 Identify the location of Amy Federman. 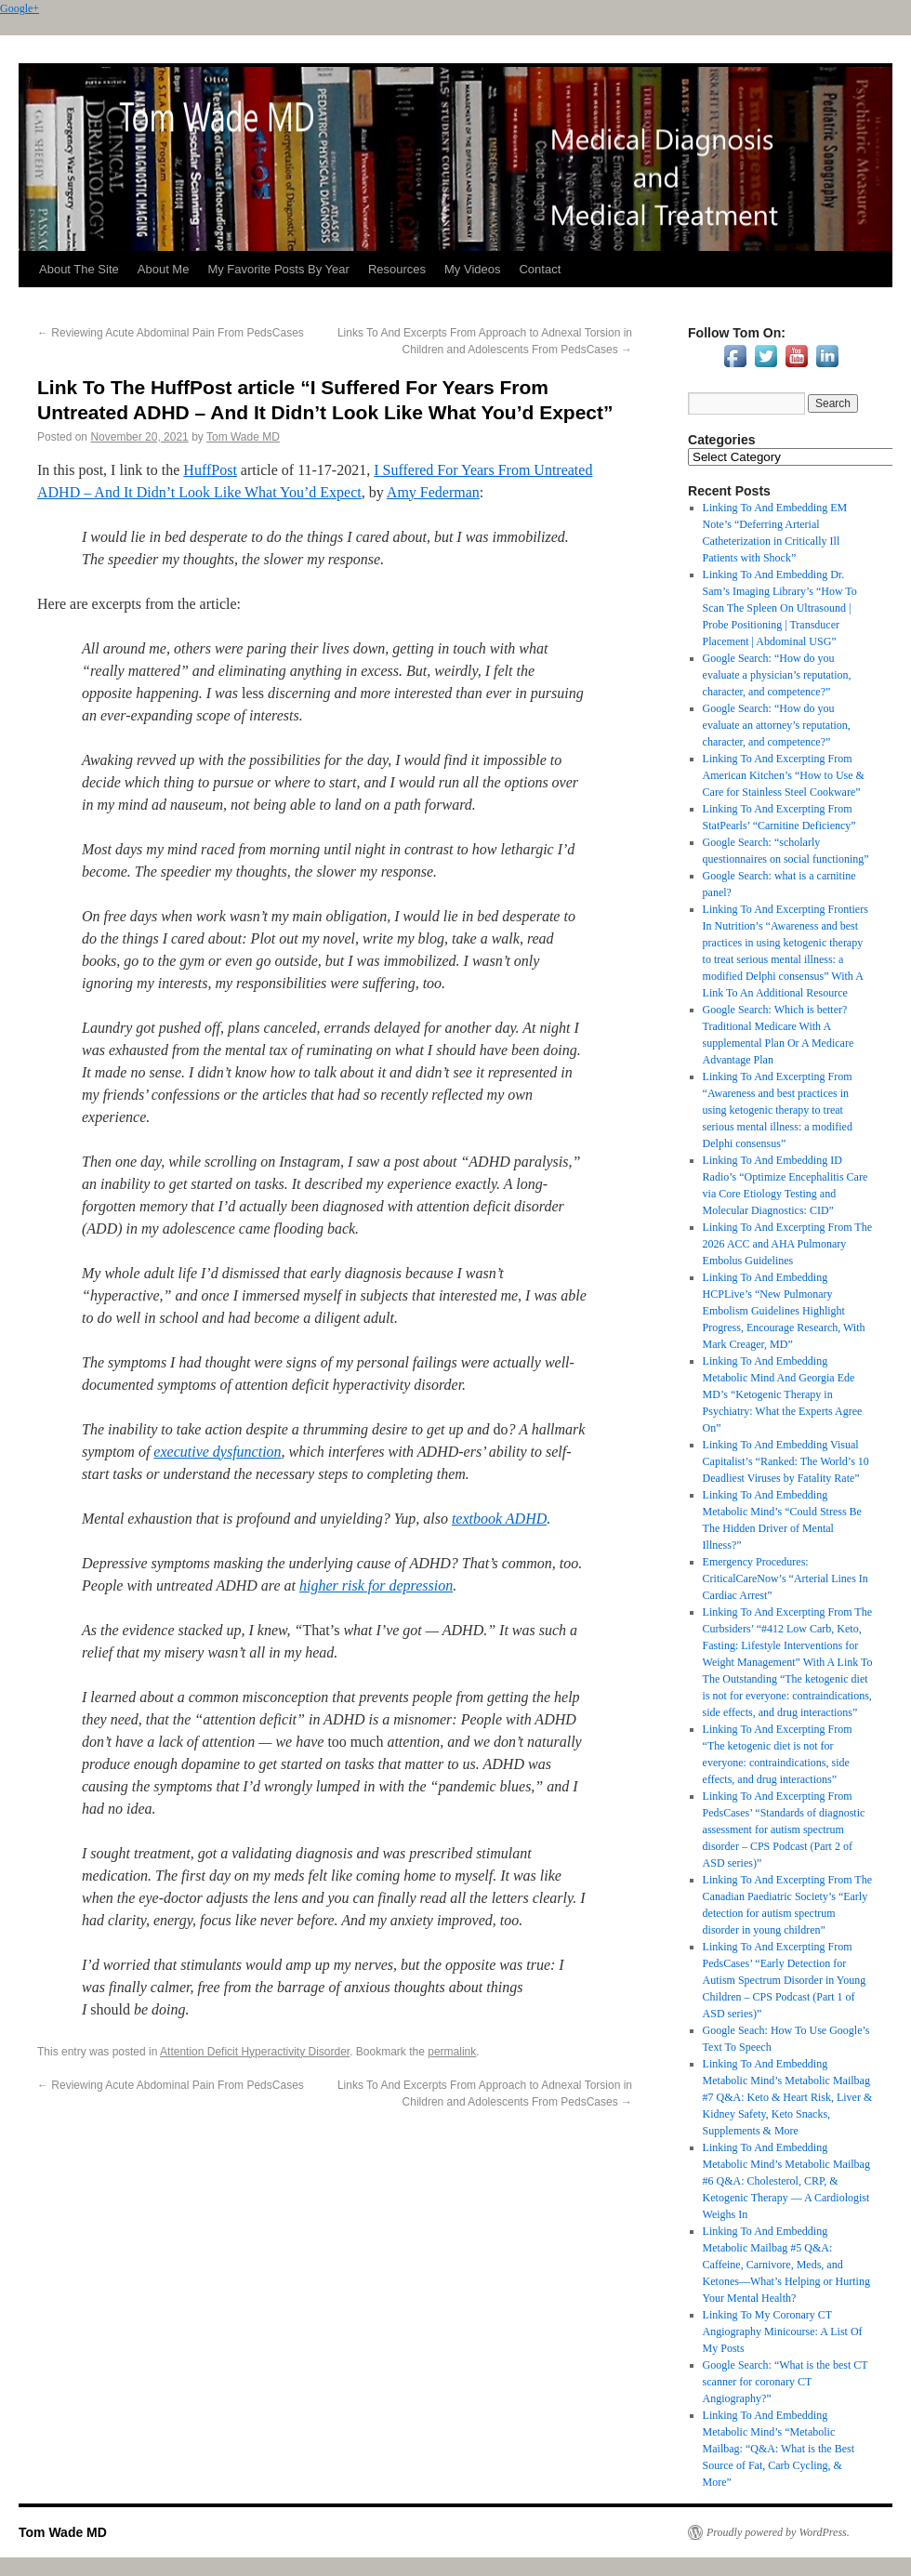
(433, 492).